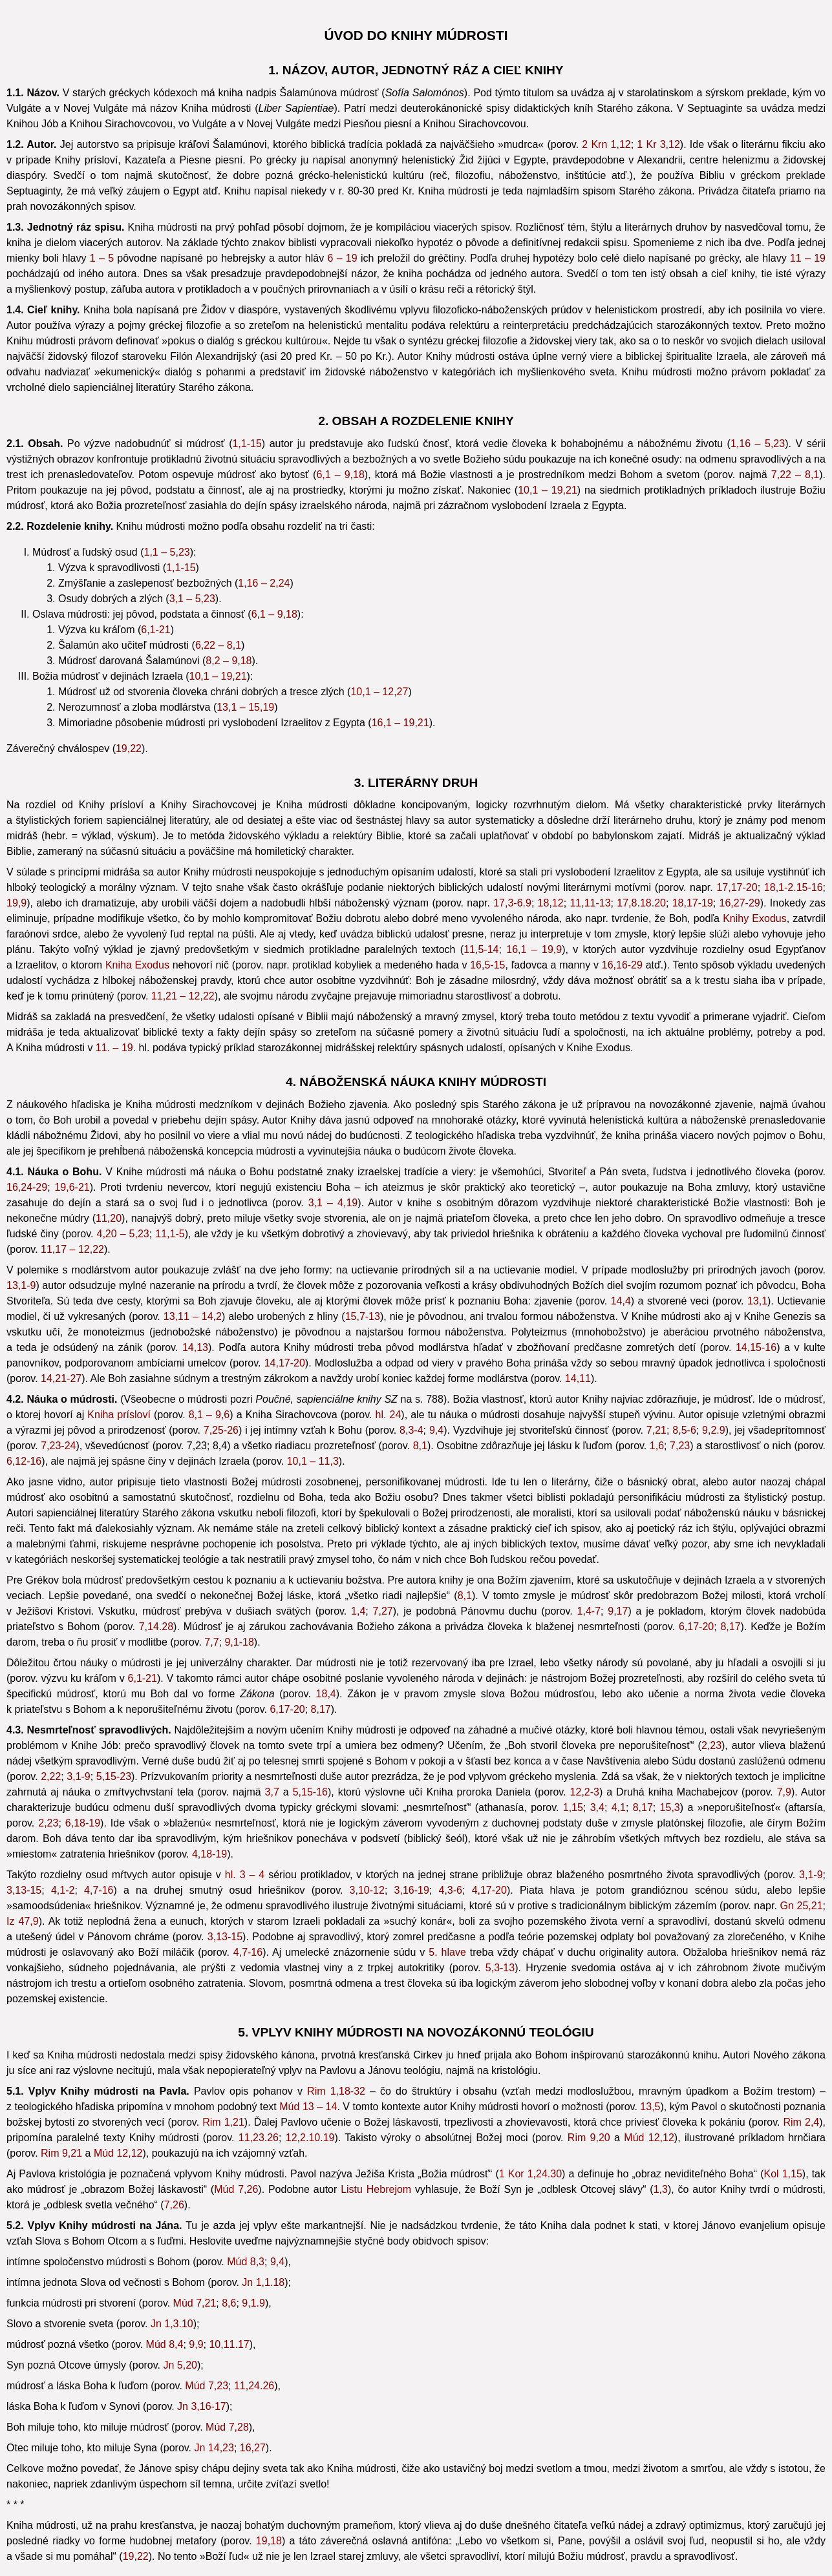 This screenshot has height=2576, width=832. I want to click on 17,3-6.9, so click(512, 902).